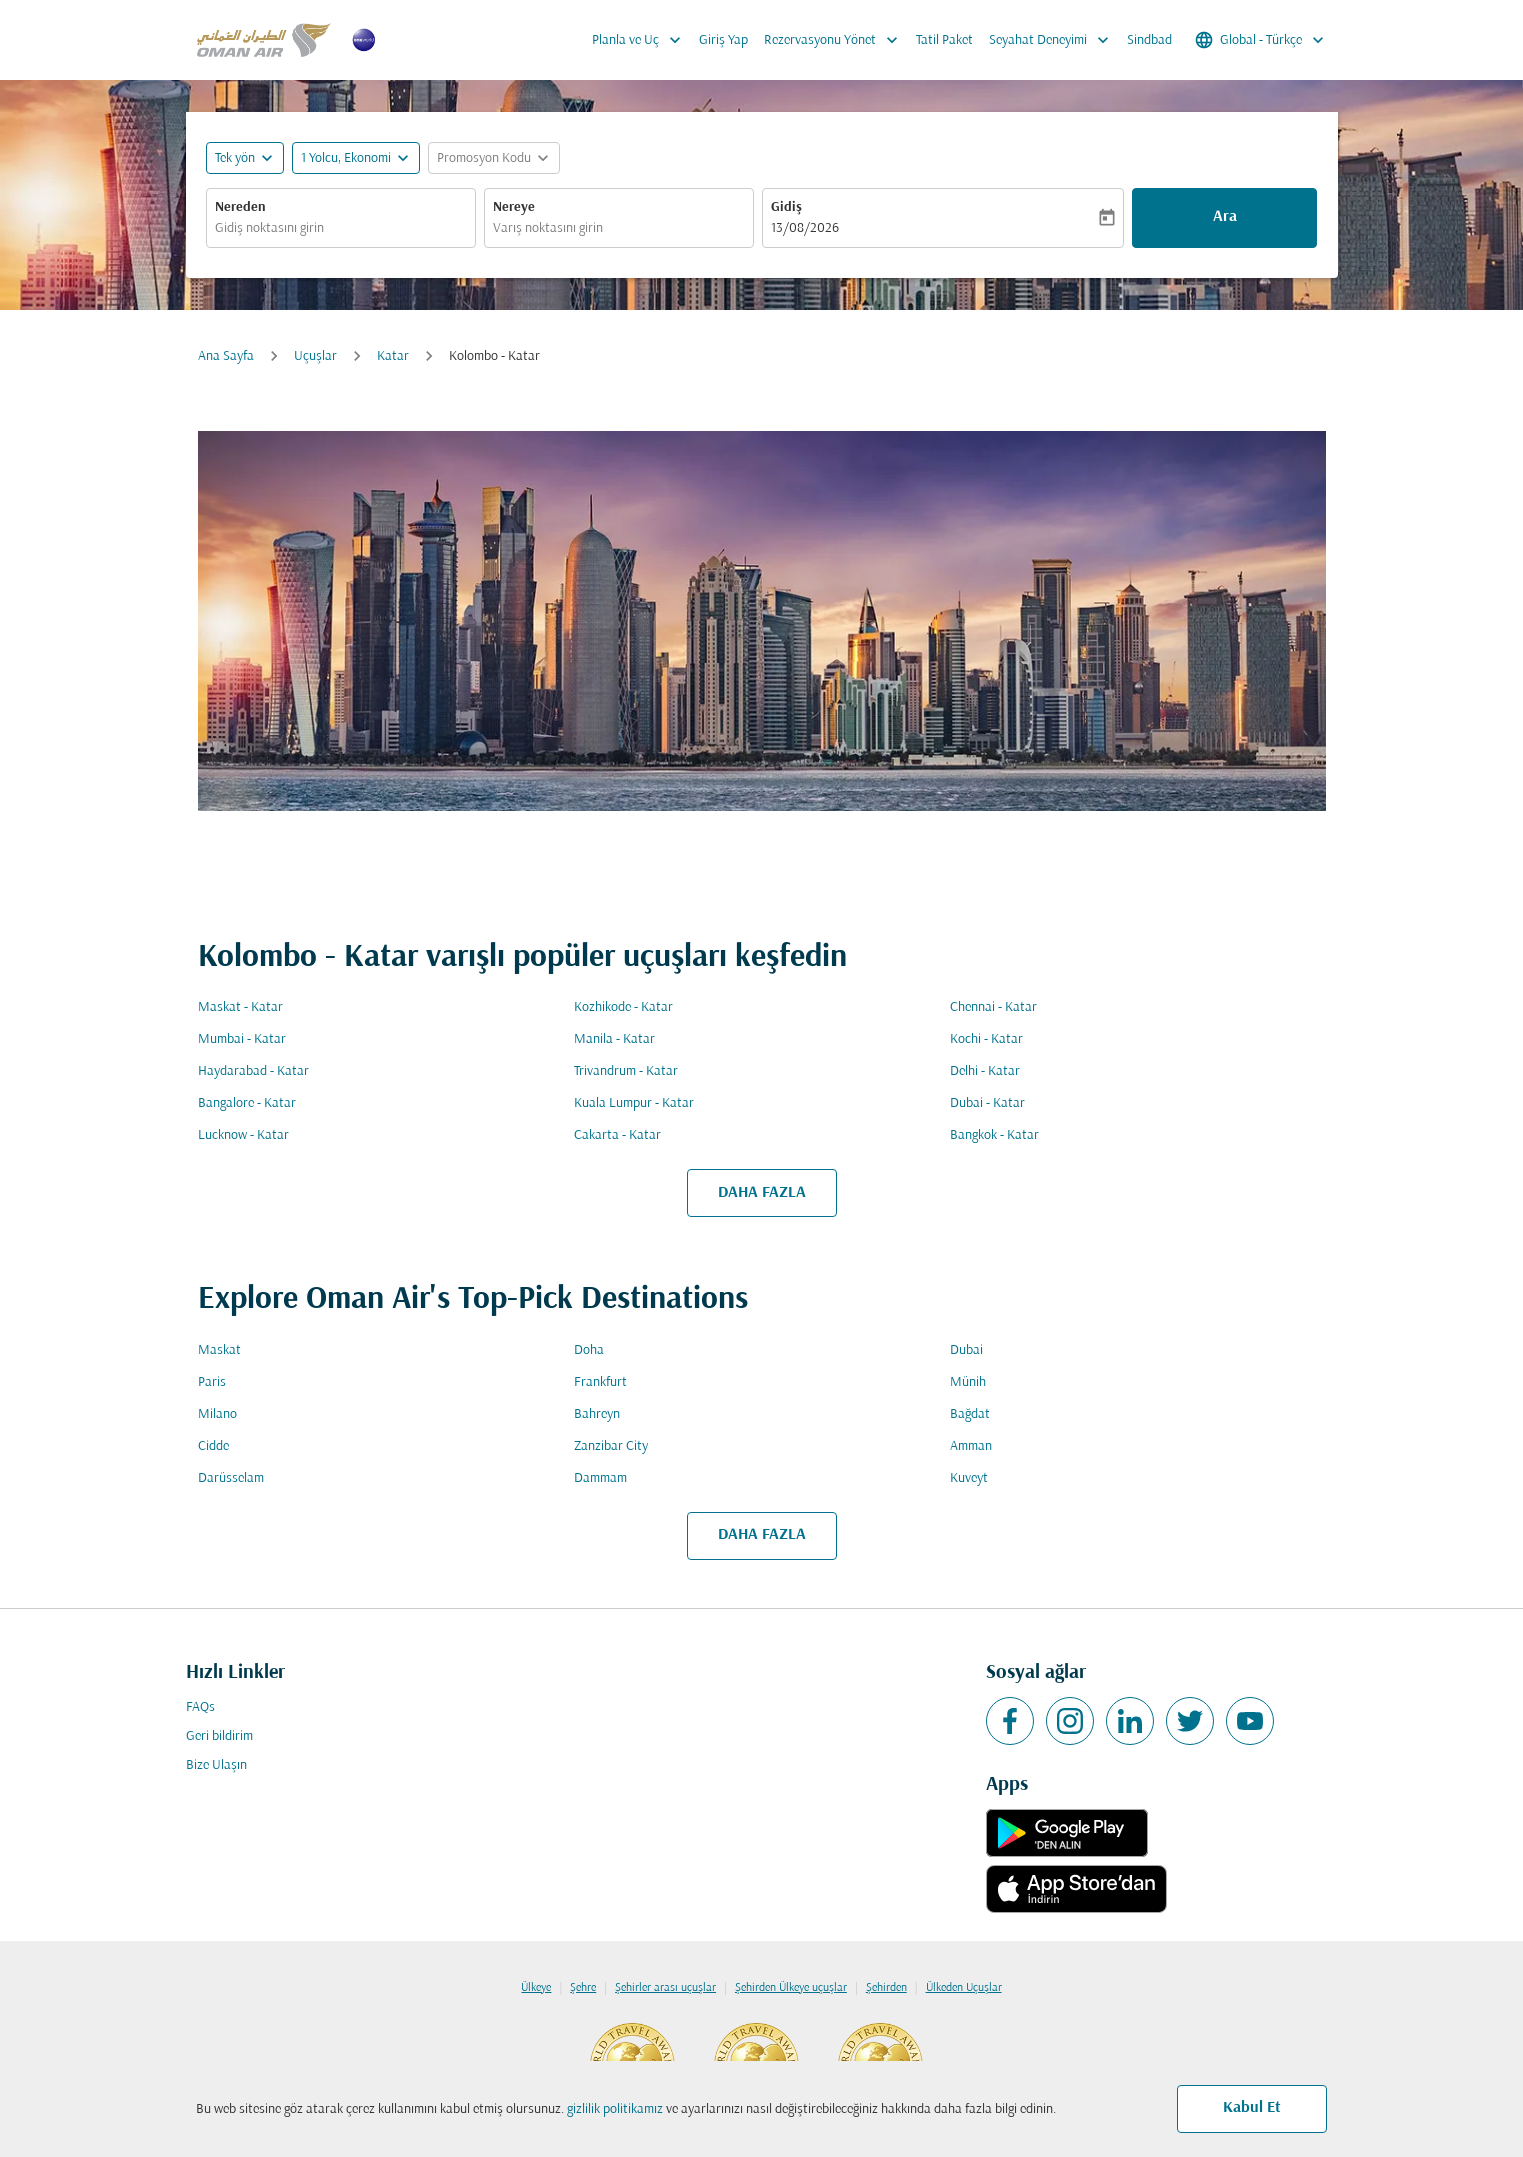  I want to click on Frankfurt, so click(600, 1382).